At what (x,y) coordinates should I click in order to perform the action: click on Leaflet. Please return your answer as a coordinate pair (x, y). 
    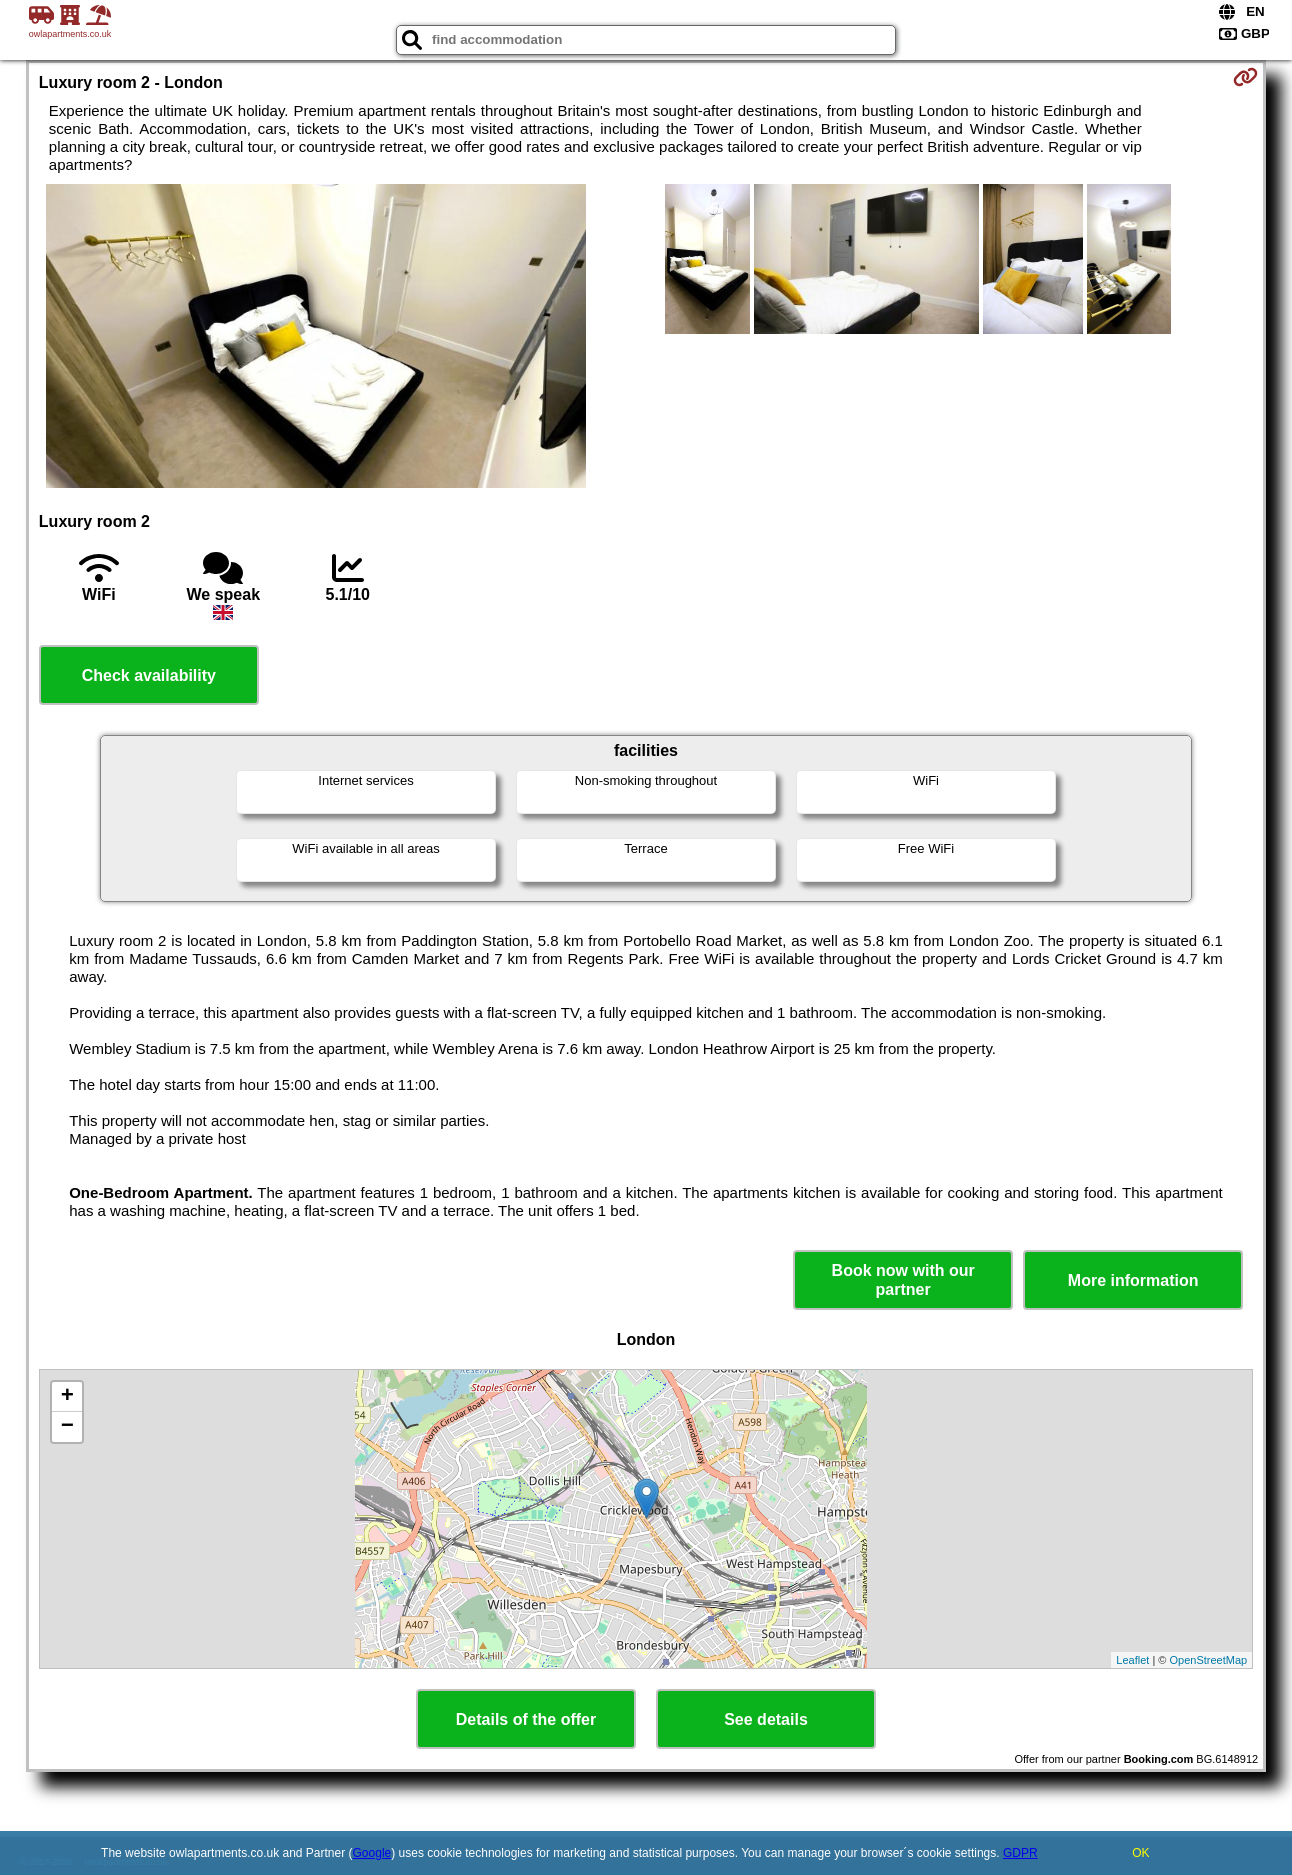
    Looking at the image, I should click on (1132, 1660).